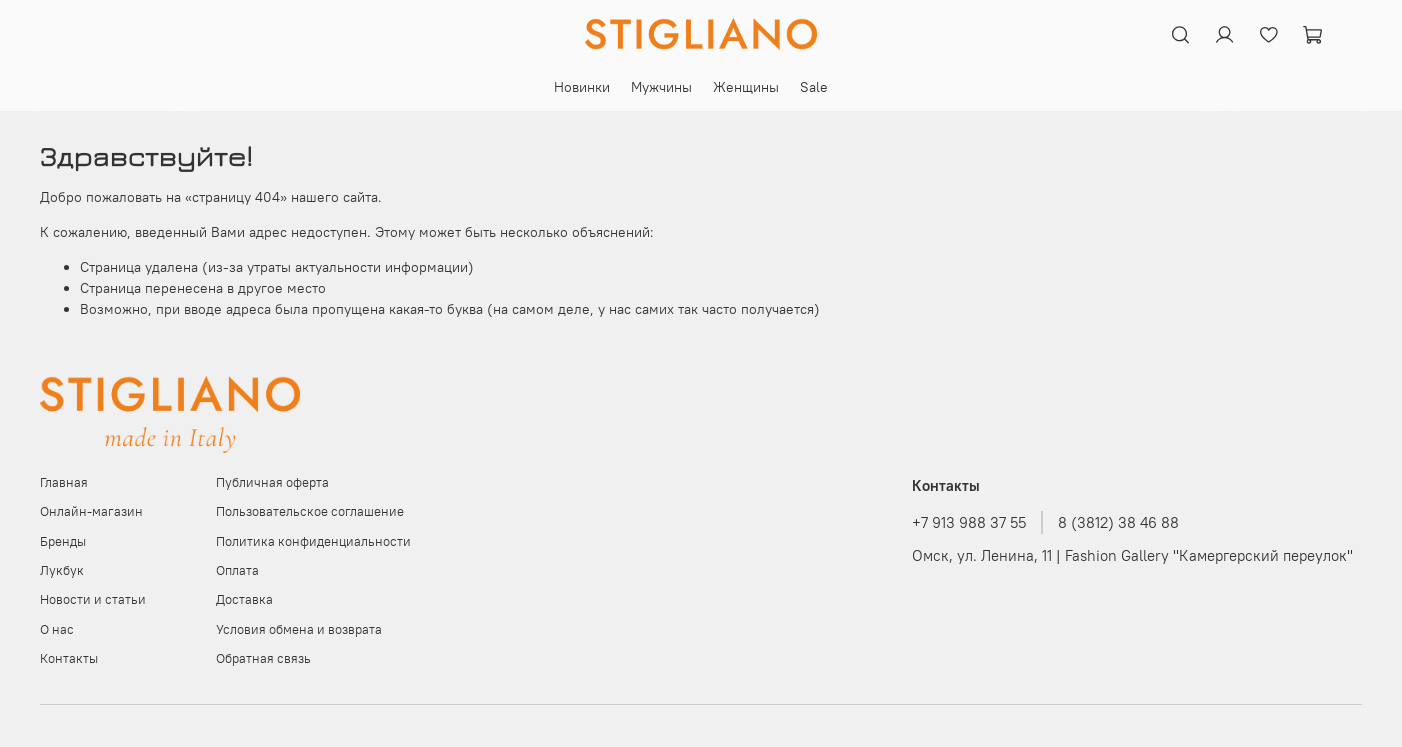 This screenshot has width=1402, height=747. Describe the element at coordinates (91, 511) in the screenshot. I see `Онлайн-магазин` at that location.